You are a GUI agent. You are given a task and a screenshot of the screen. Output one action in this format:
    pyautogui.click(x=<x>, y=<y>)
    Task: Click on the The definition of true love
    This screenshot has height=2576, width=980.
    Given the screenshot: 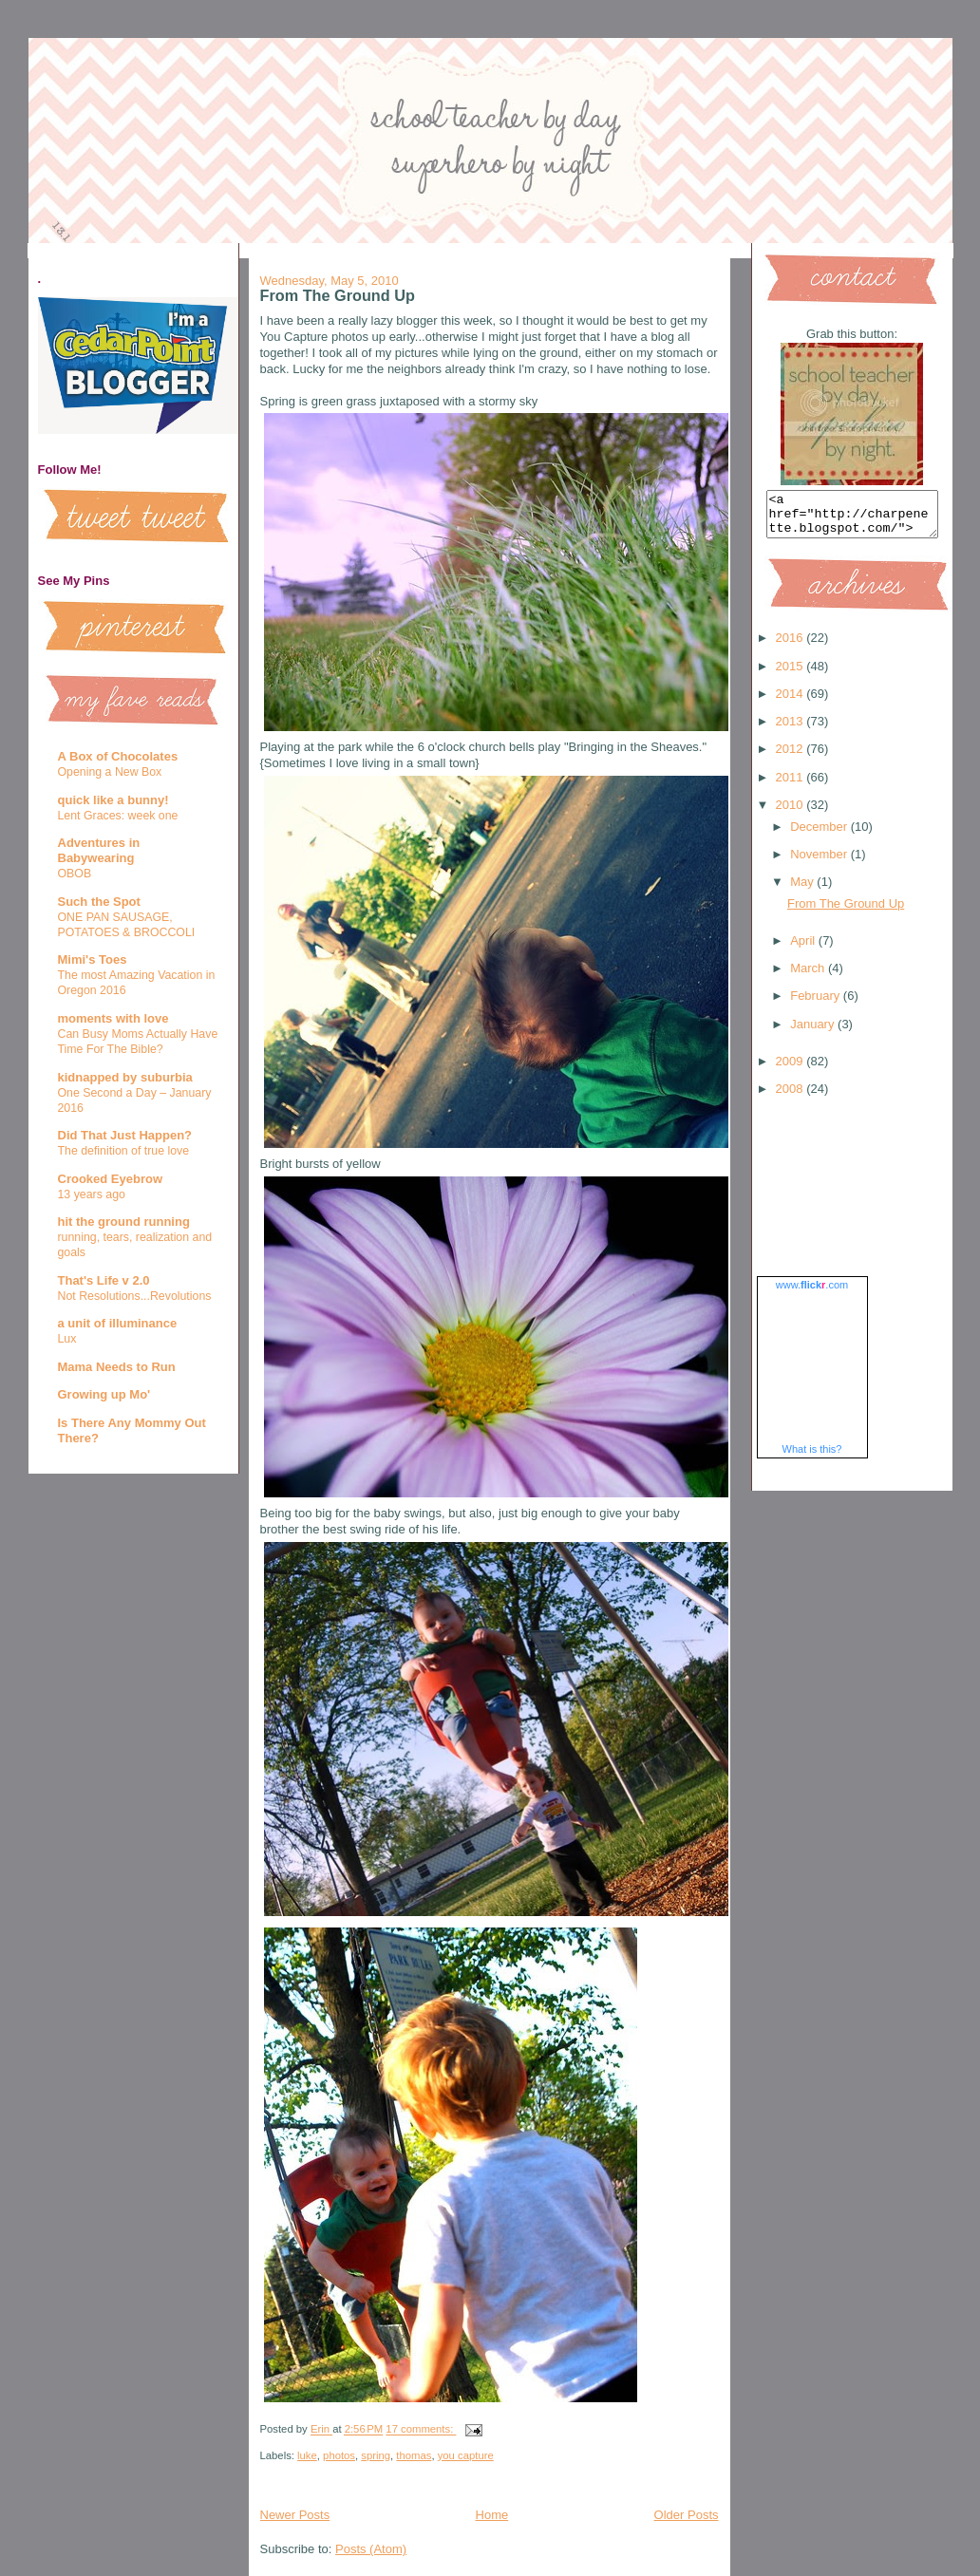 What is the action you would take?
    pyautogui.click(x=124, y=1150)
    